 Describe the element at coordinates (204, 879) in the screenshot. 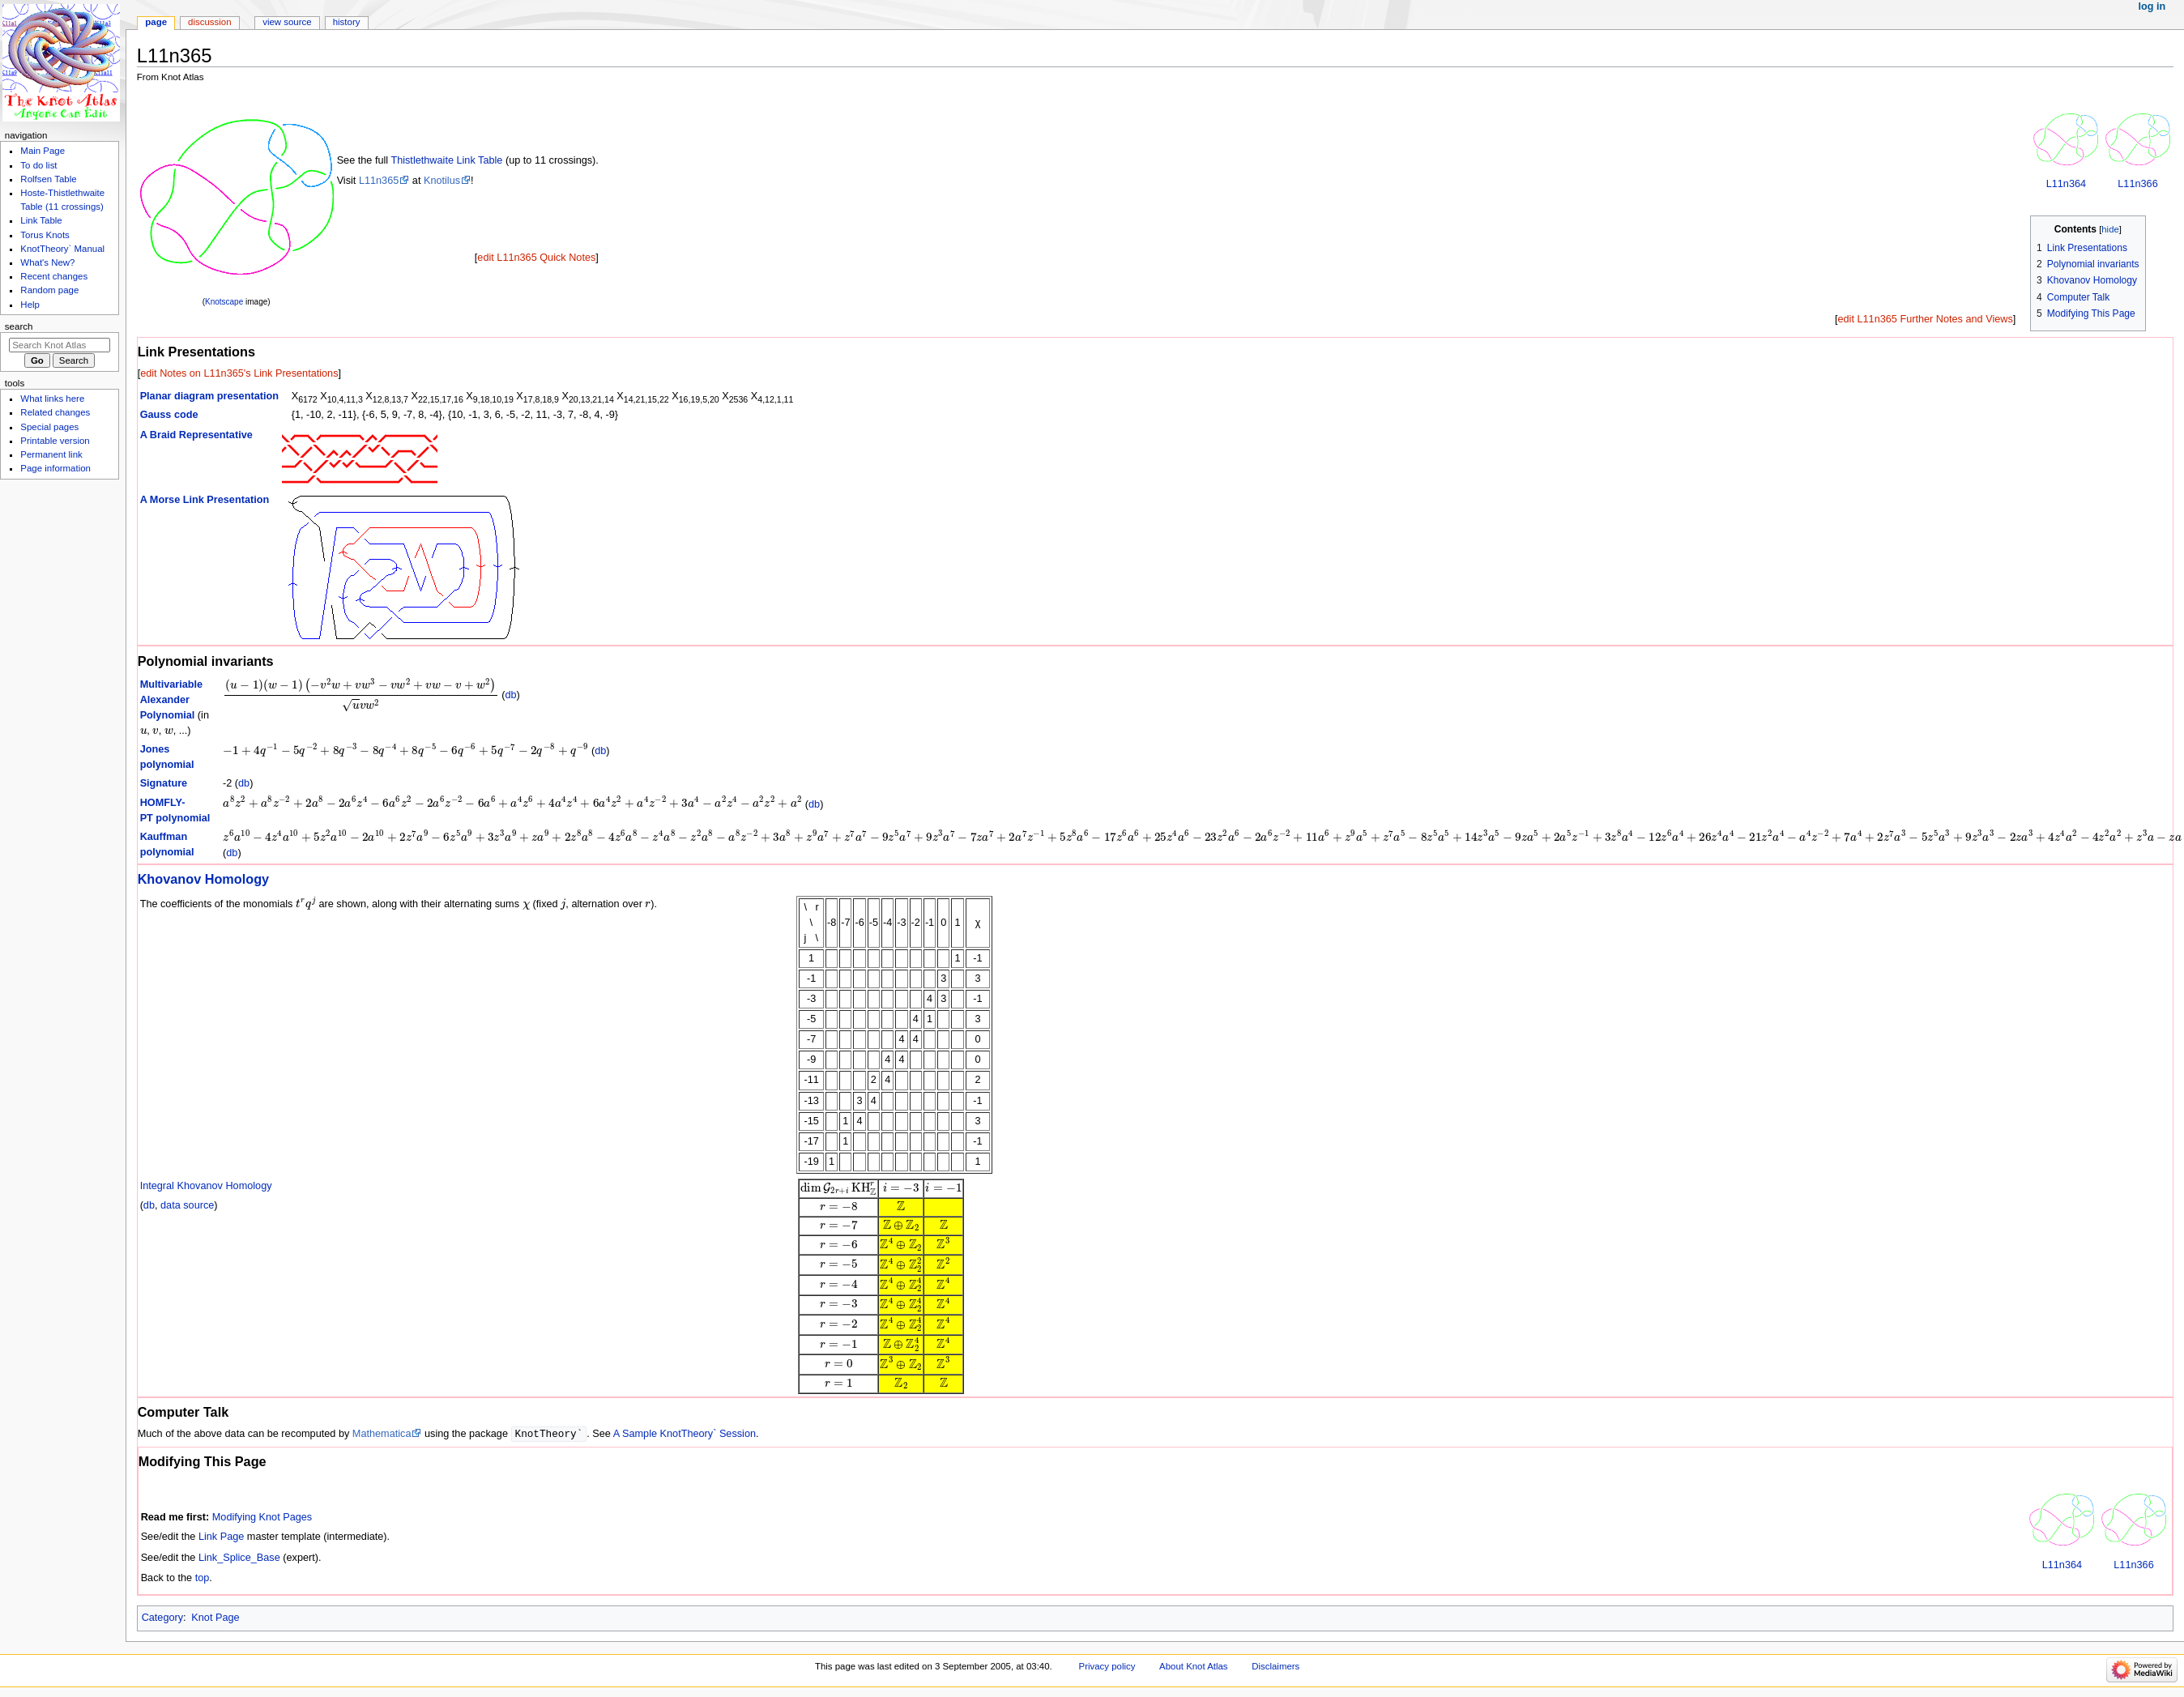

I see `Khovanov Homology` at that location.